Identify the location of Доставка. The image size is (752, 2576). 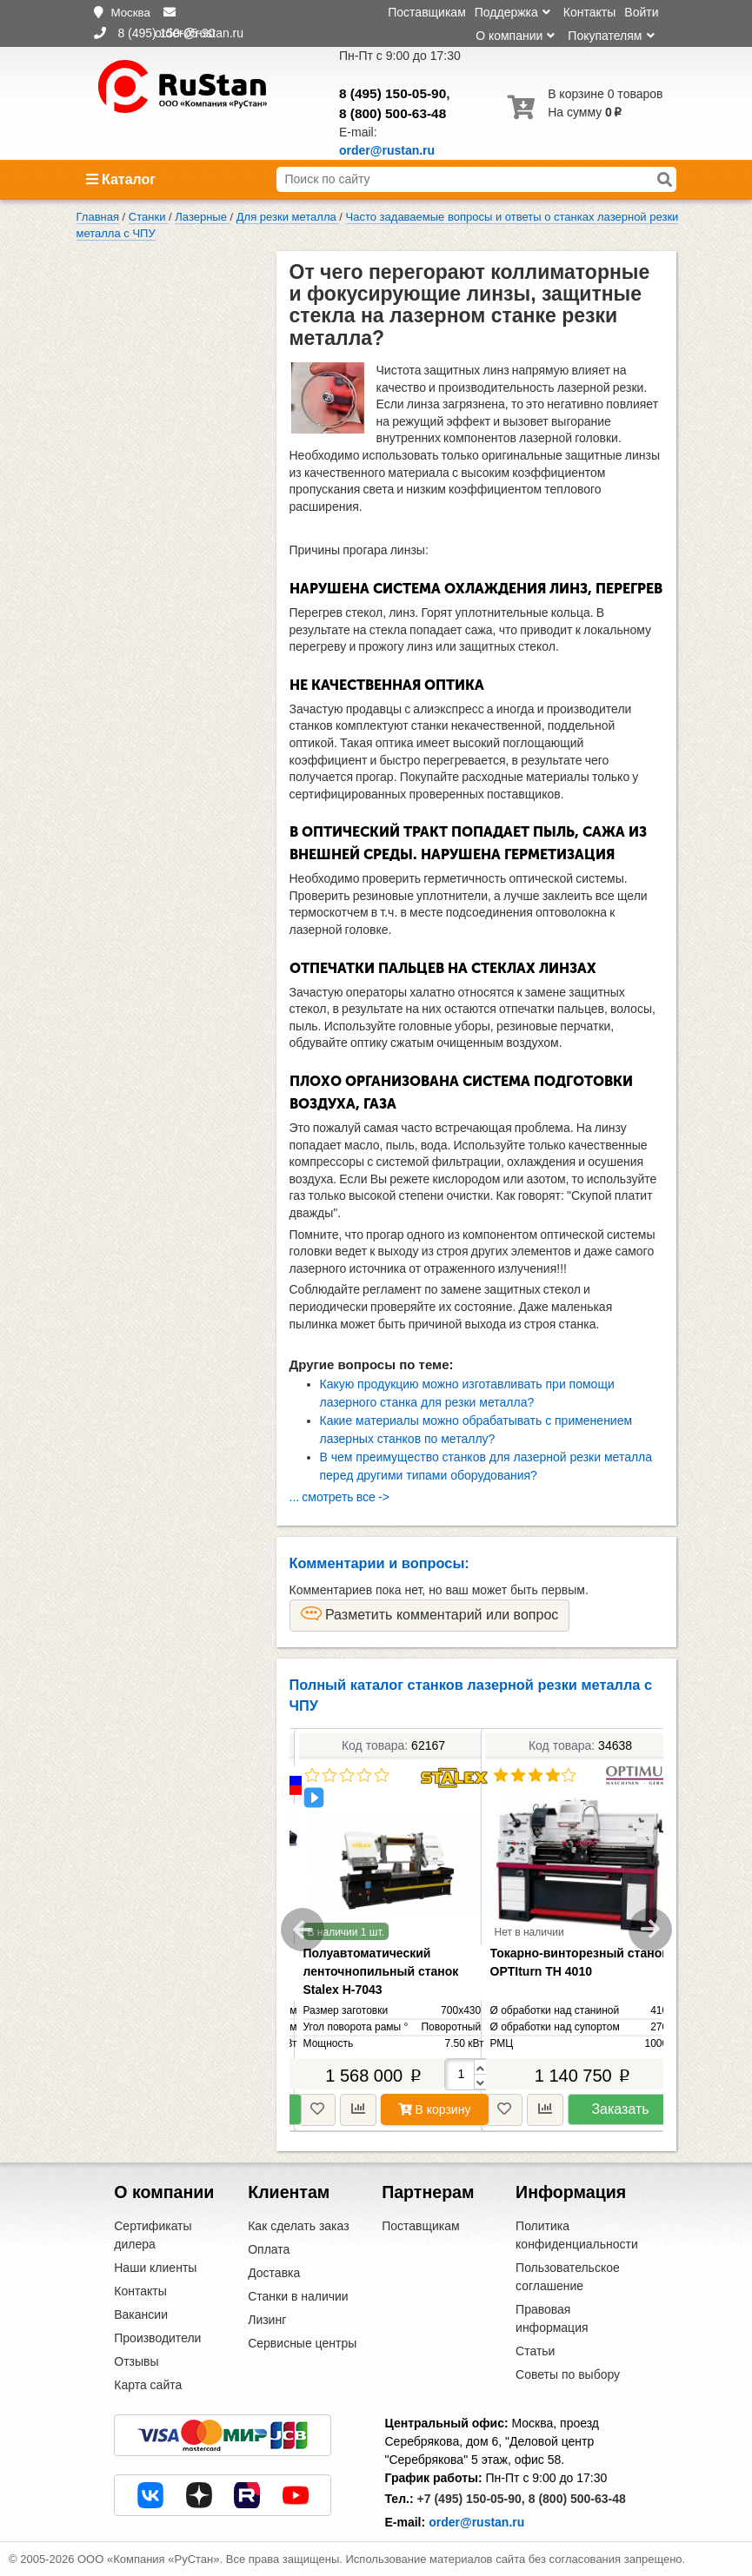
(274, 2273).